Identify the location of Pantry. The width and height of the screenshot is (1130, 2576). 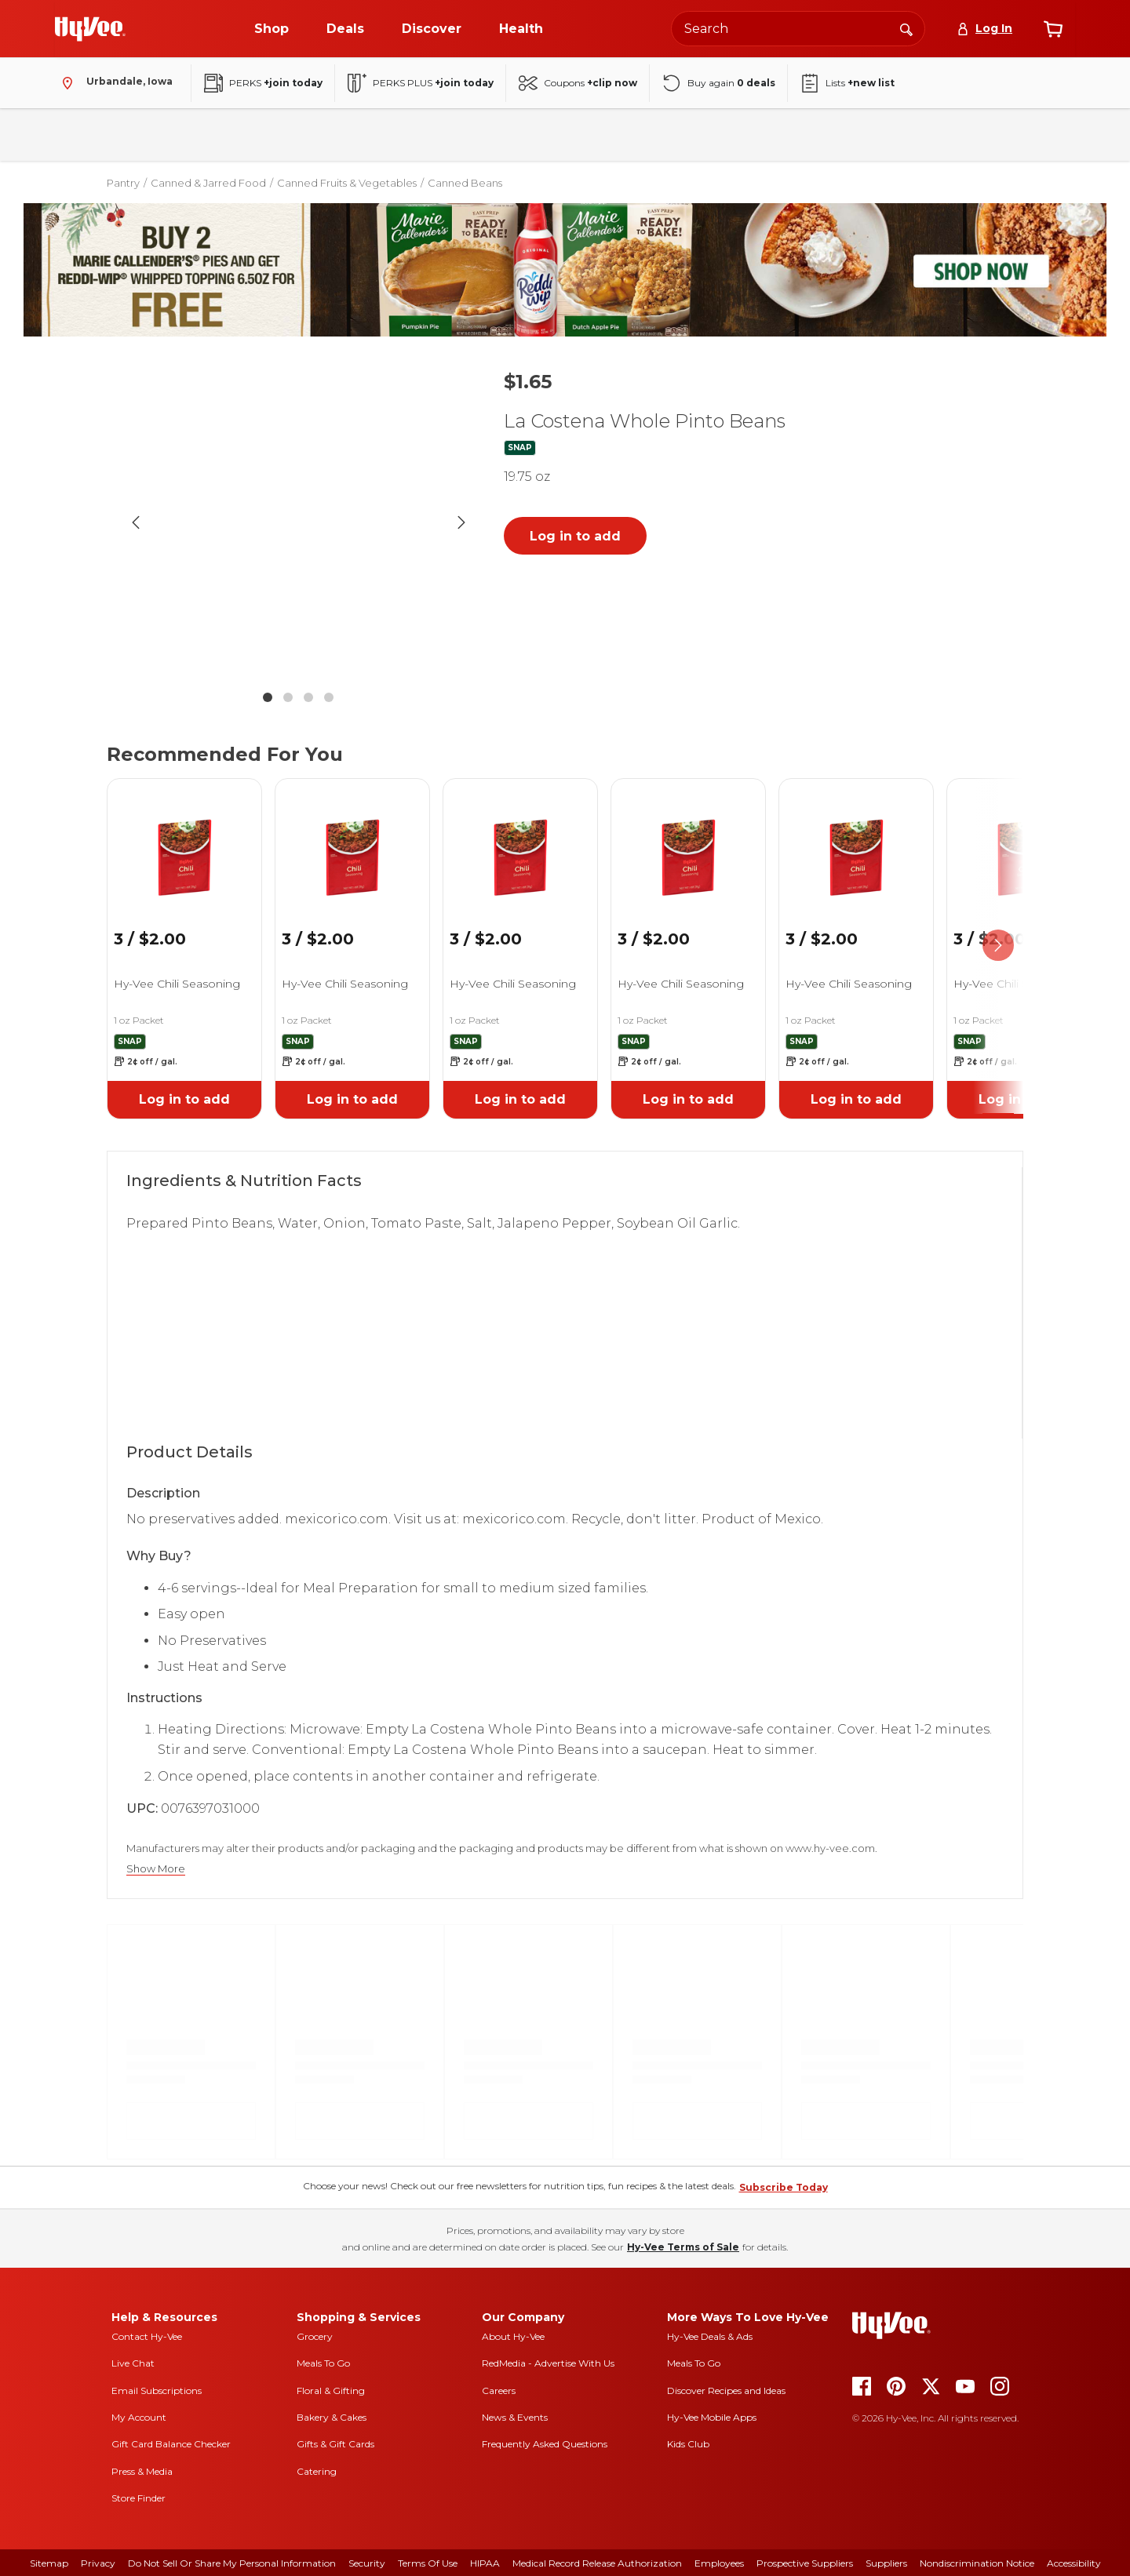
(218, 134).